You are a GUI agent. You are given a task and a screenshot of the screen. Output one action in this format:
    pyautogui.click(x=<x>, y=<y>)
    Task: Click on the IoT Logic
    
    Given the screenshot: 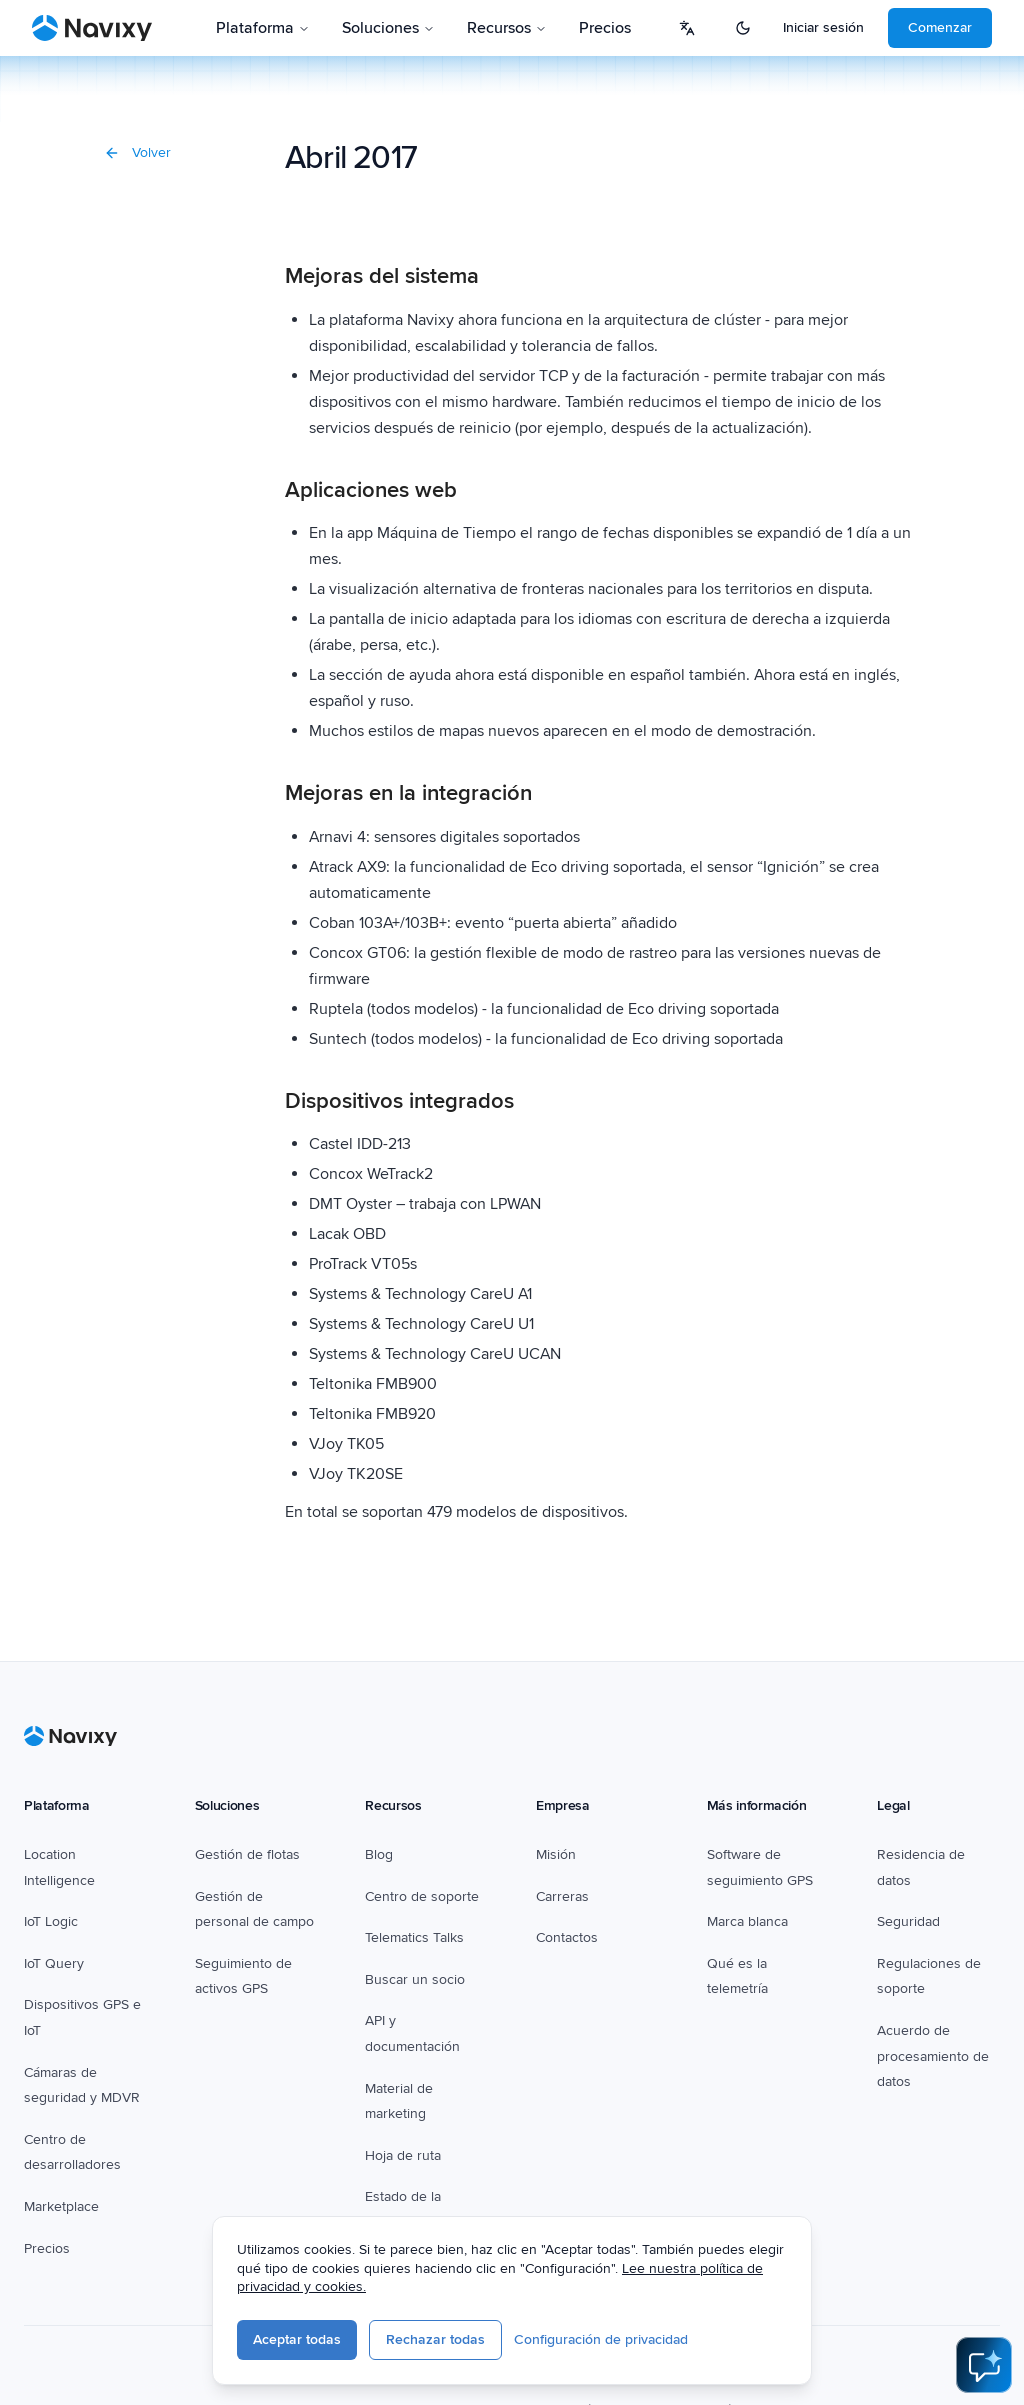 What is the action you would take?
    pyautogui.click(x=51, y=1921)
    